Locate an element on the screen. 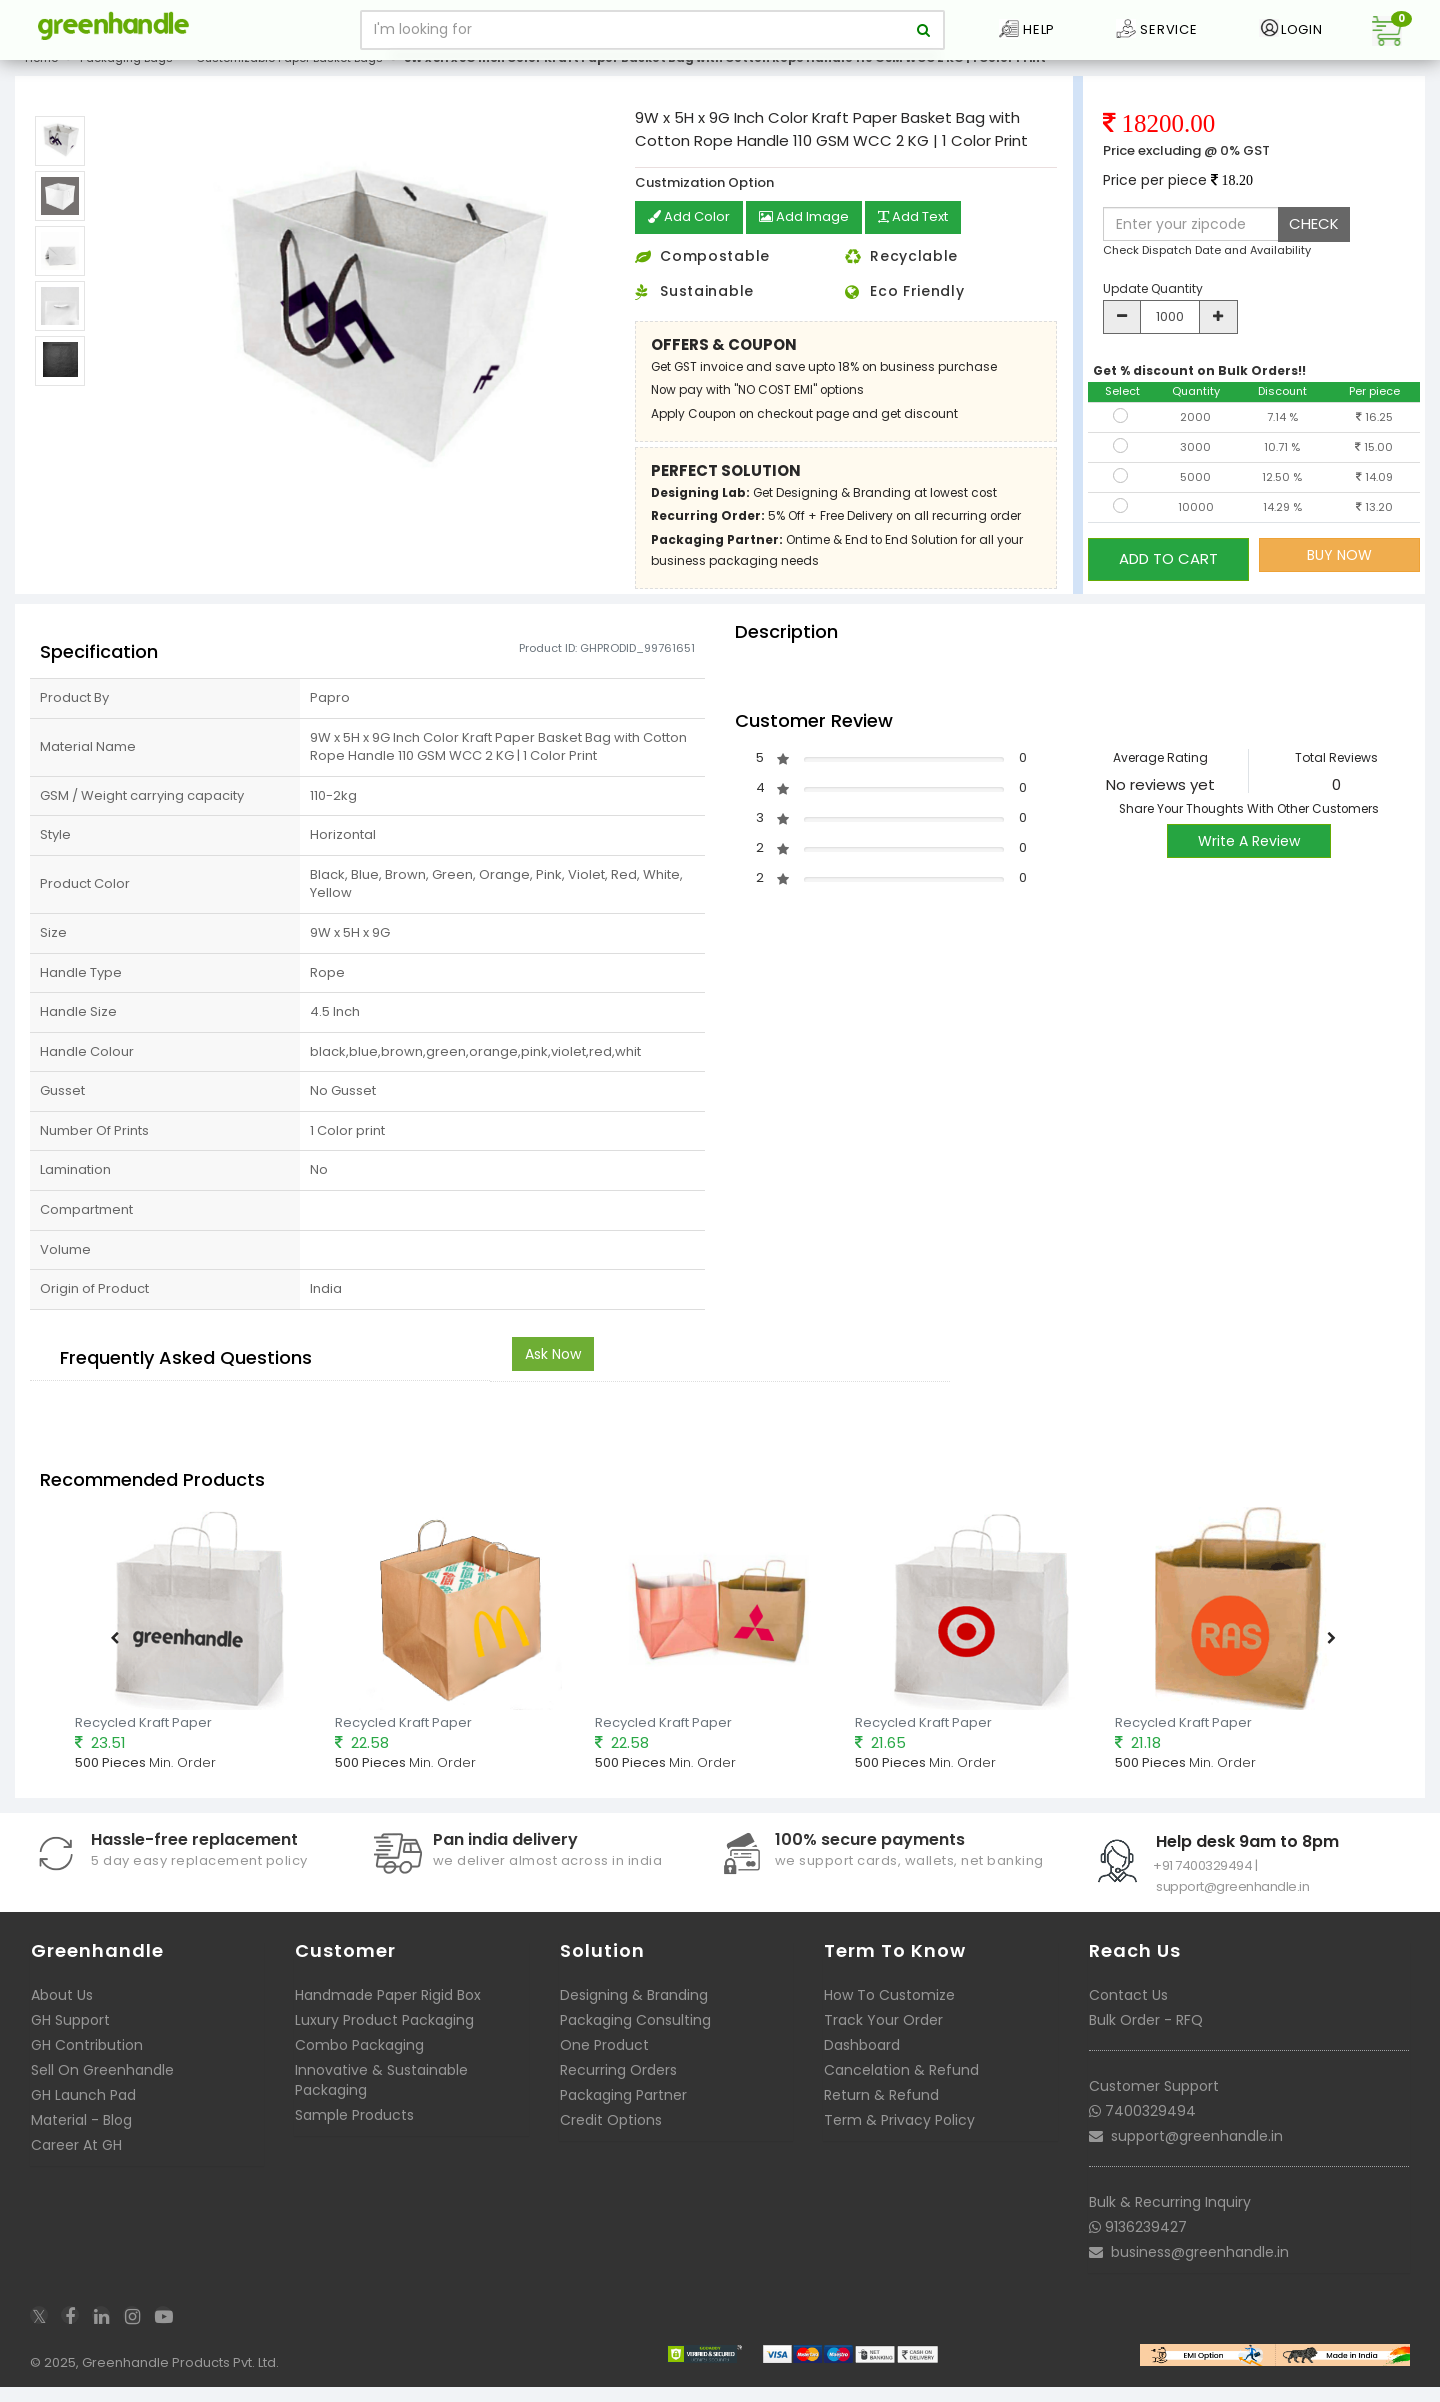  Sample Products is located at coordinates (354, 2130).